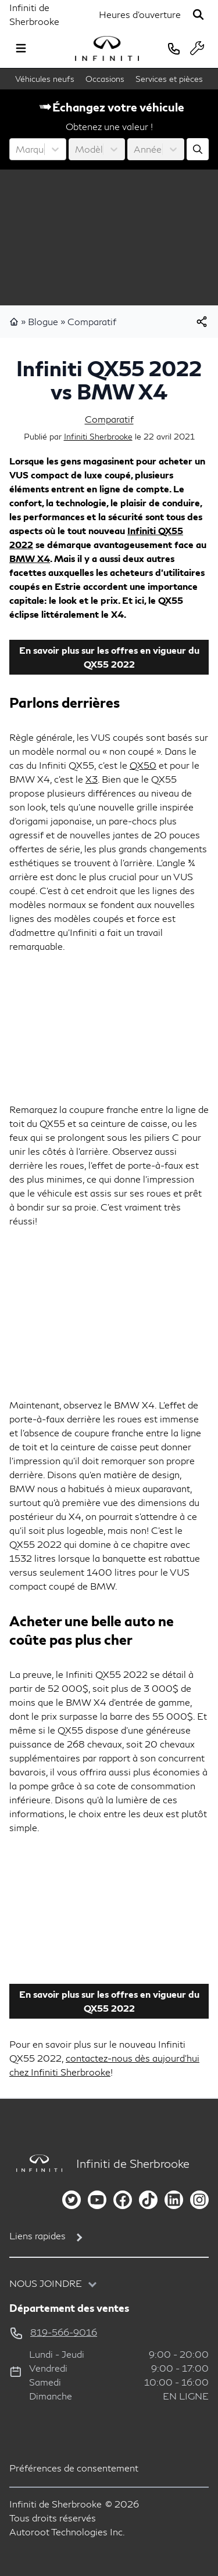 This screenshot has width=218, height=2576. Describe the element at coordinates (91, 321) in the screenshot. I see `Comparatif` at that location.